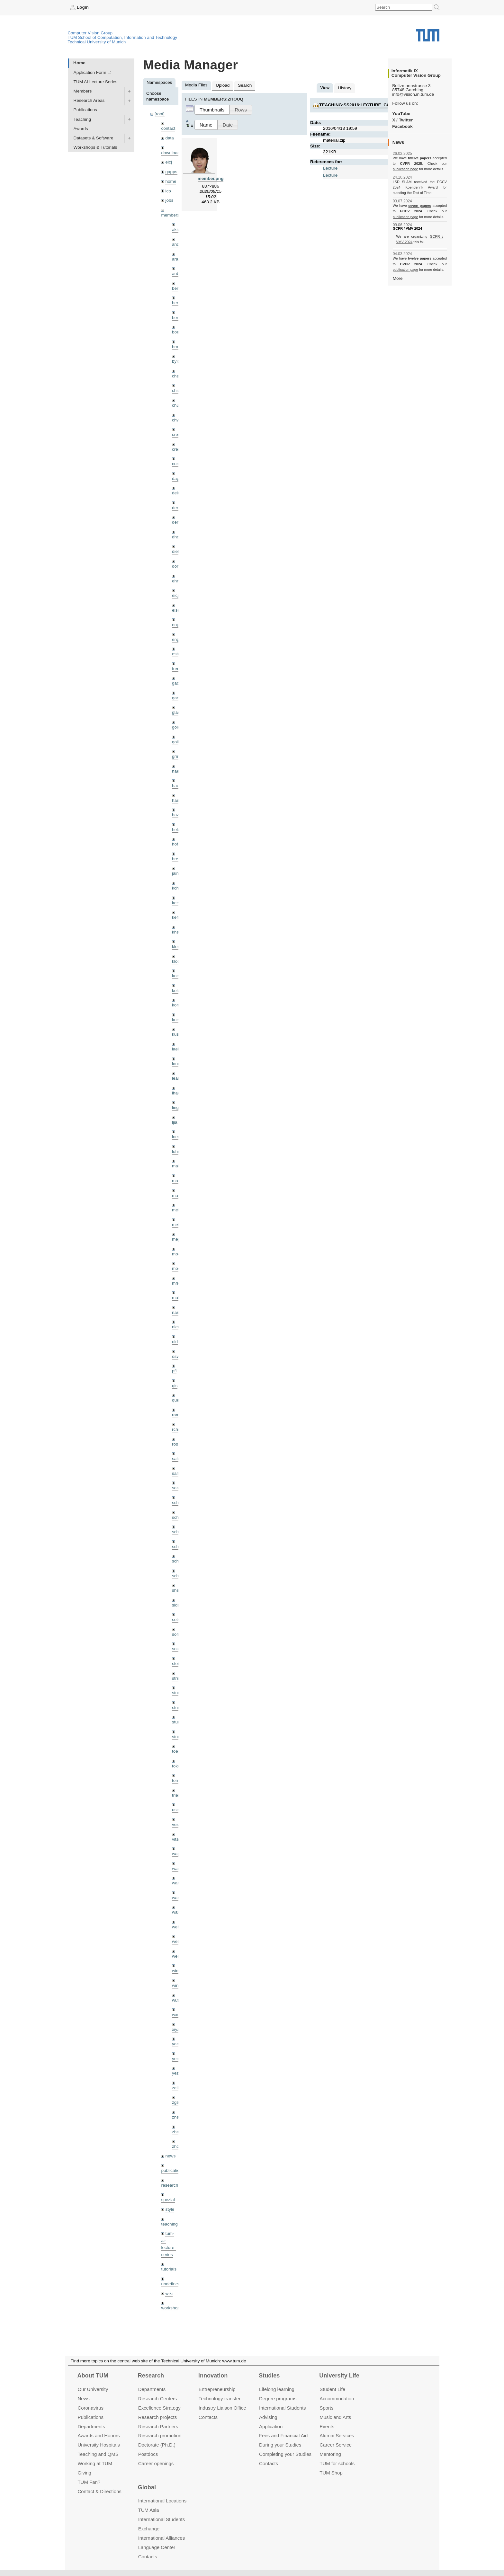 Image resolution: width=504 pixels, height=2576 pixels. Describe the element at coordinates (169, 200) in the screenshot. I see `jobs` at that location.